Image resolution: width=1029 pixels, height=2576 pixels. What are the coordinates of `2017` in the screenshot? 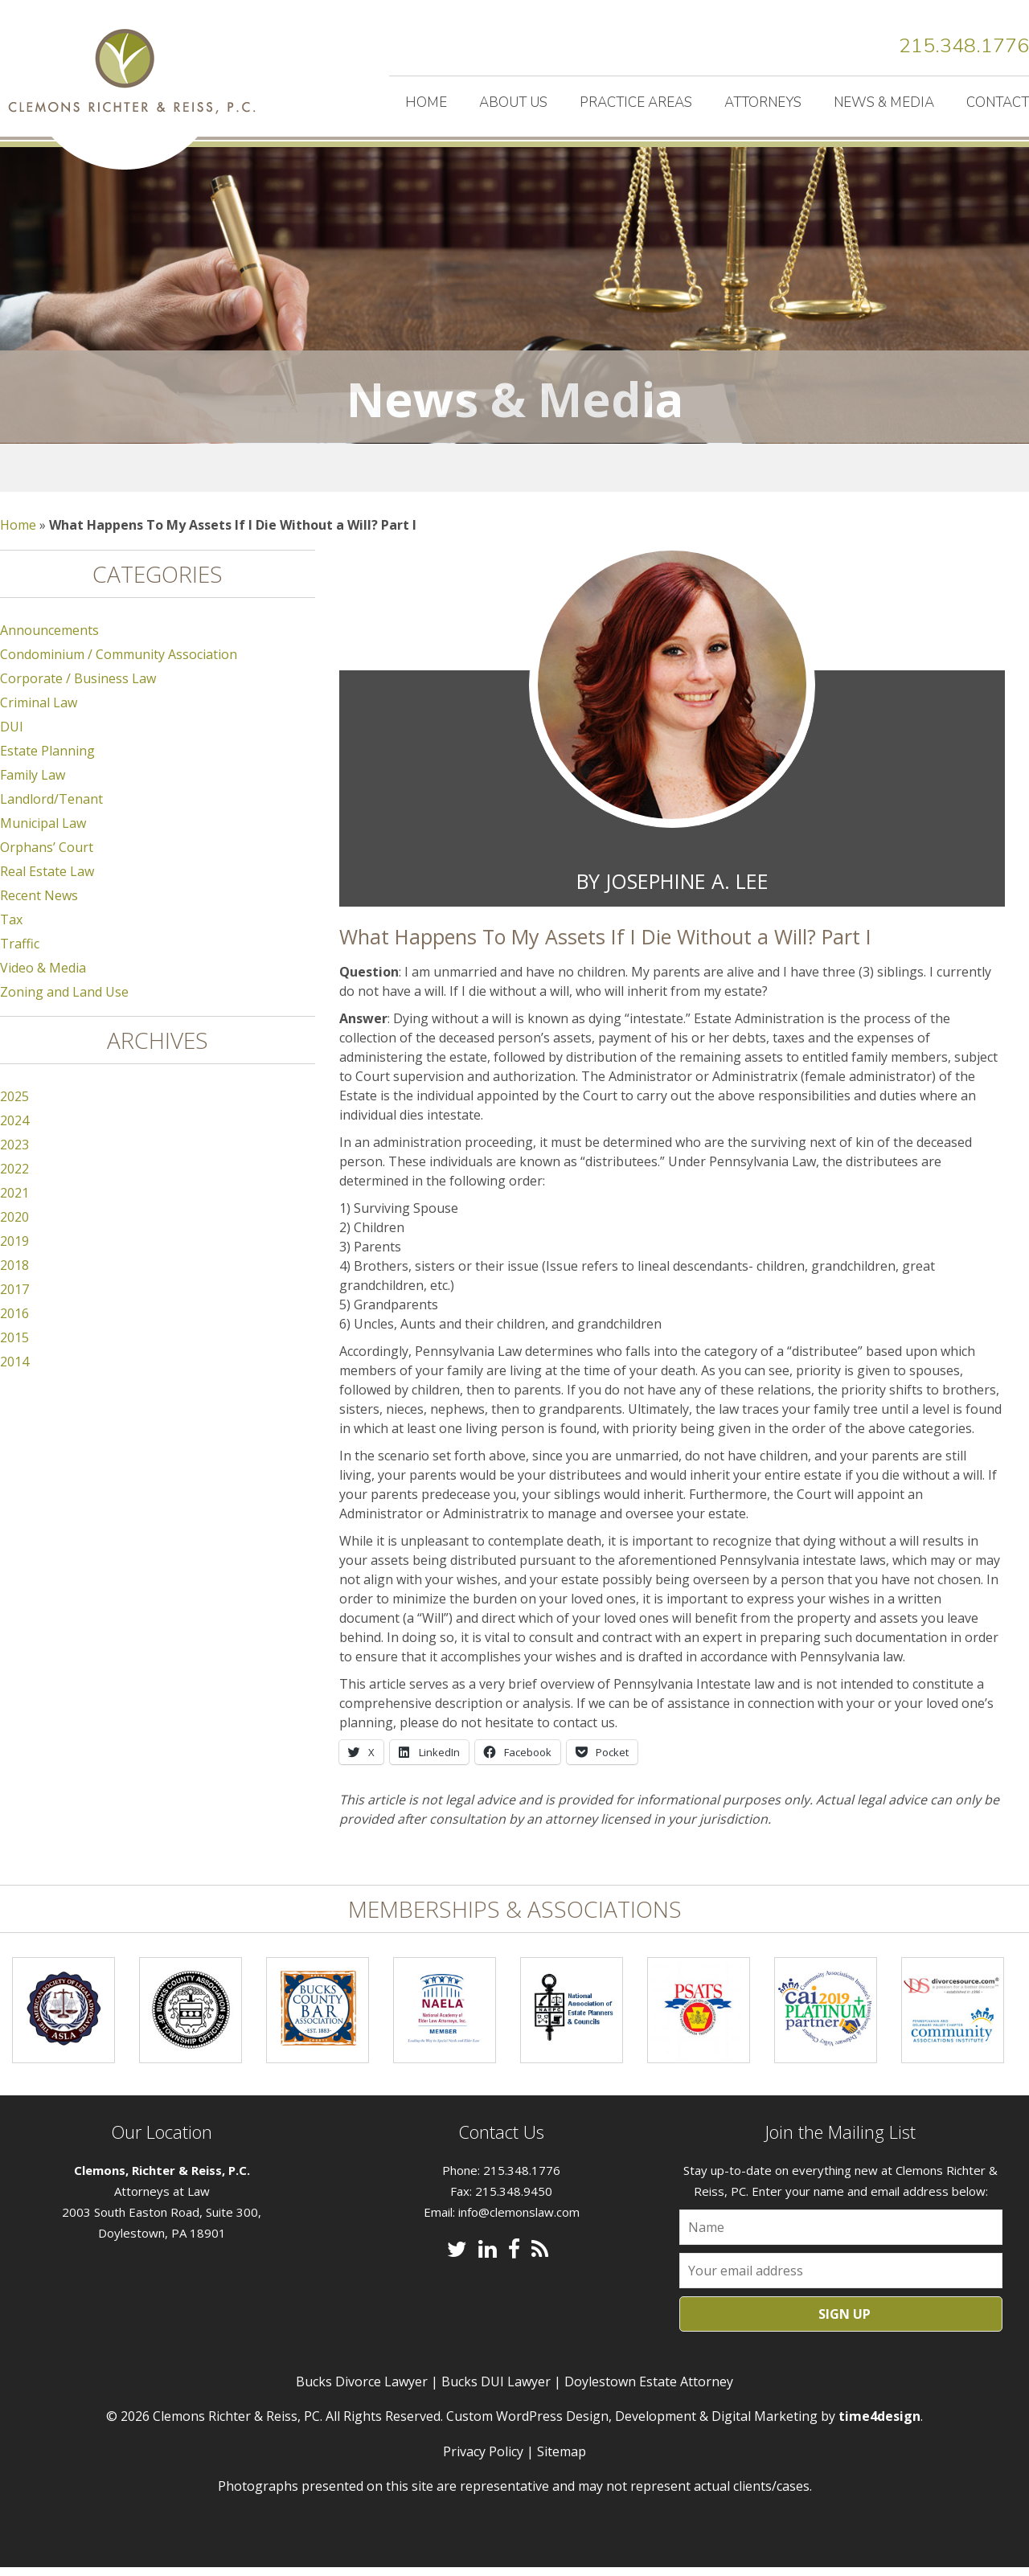 It's located at (14, 1298).